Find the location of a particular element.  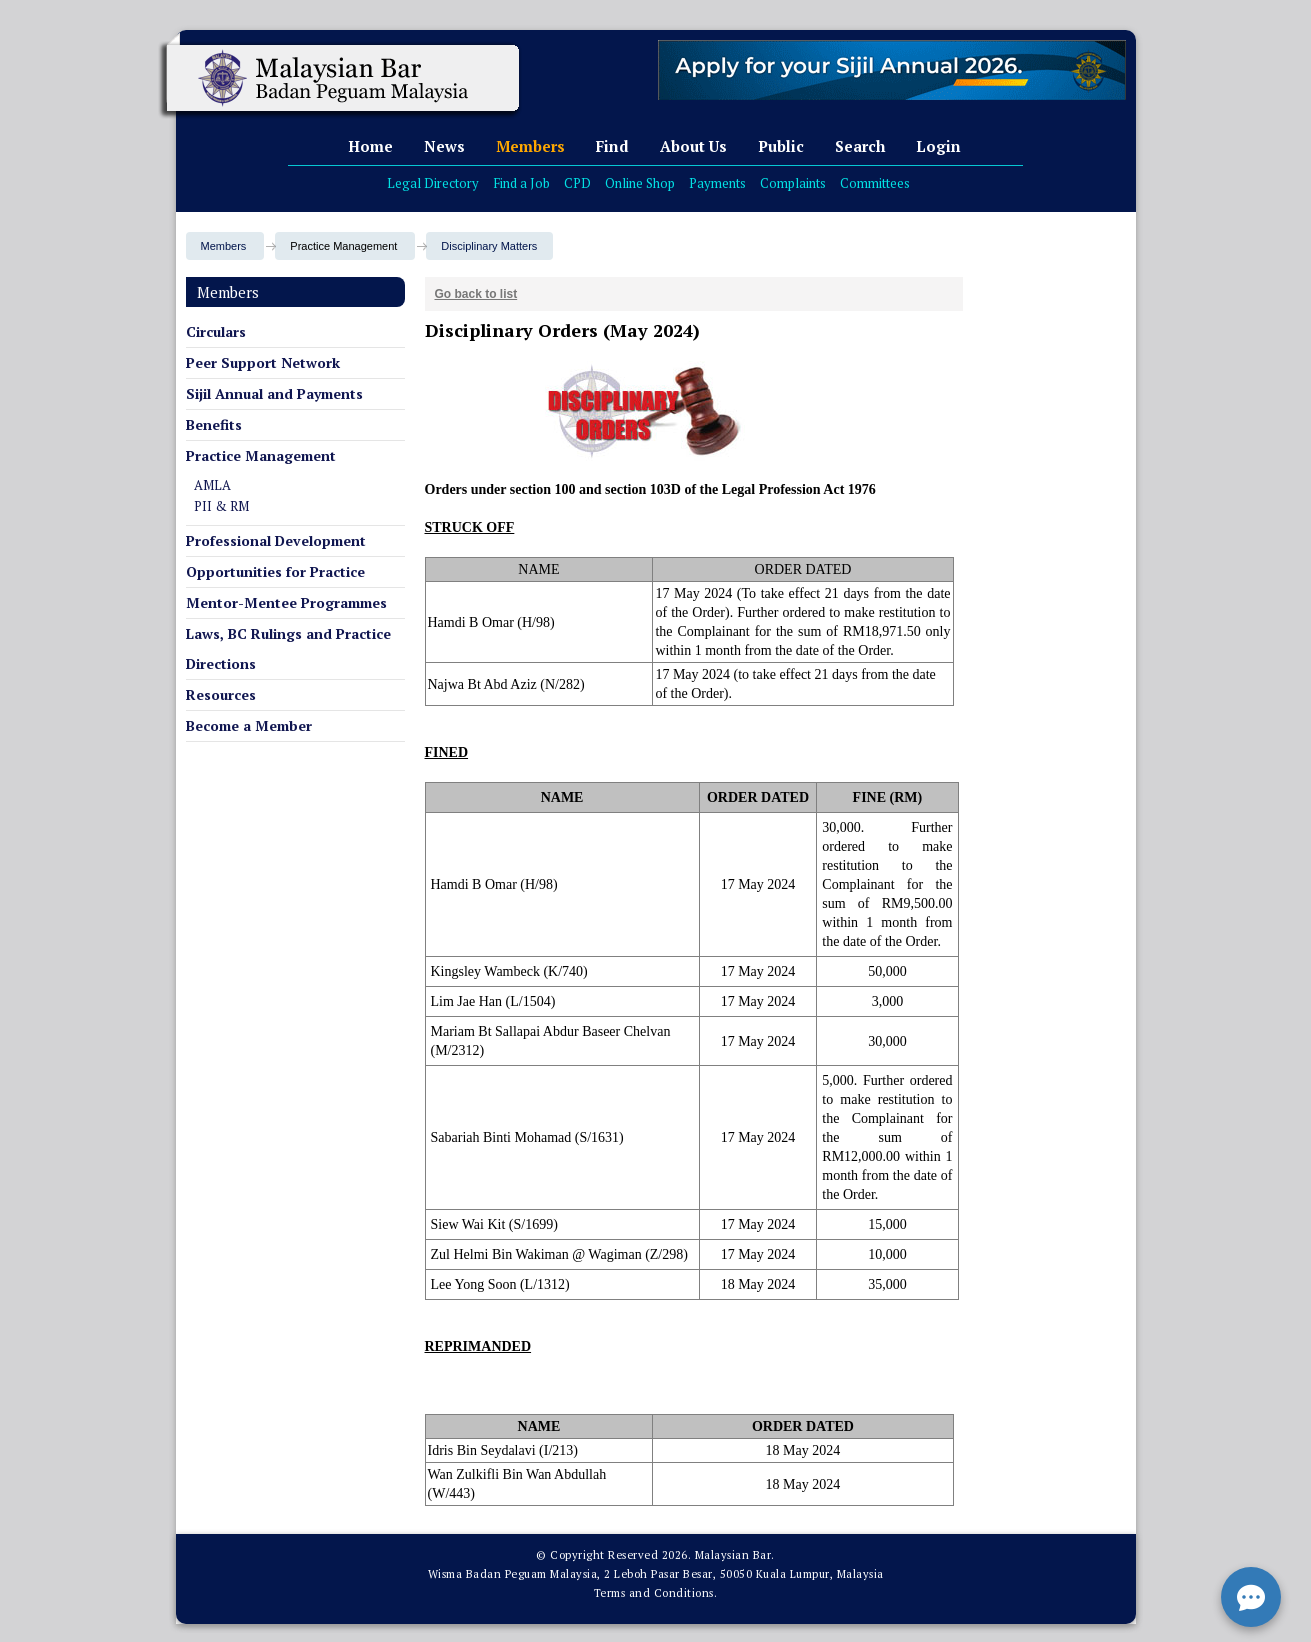

Sijil Annual and Payments is located at coordinates (274, 393).